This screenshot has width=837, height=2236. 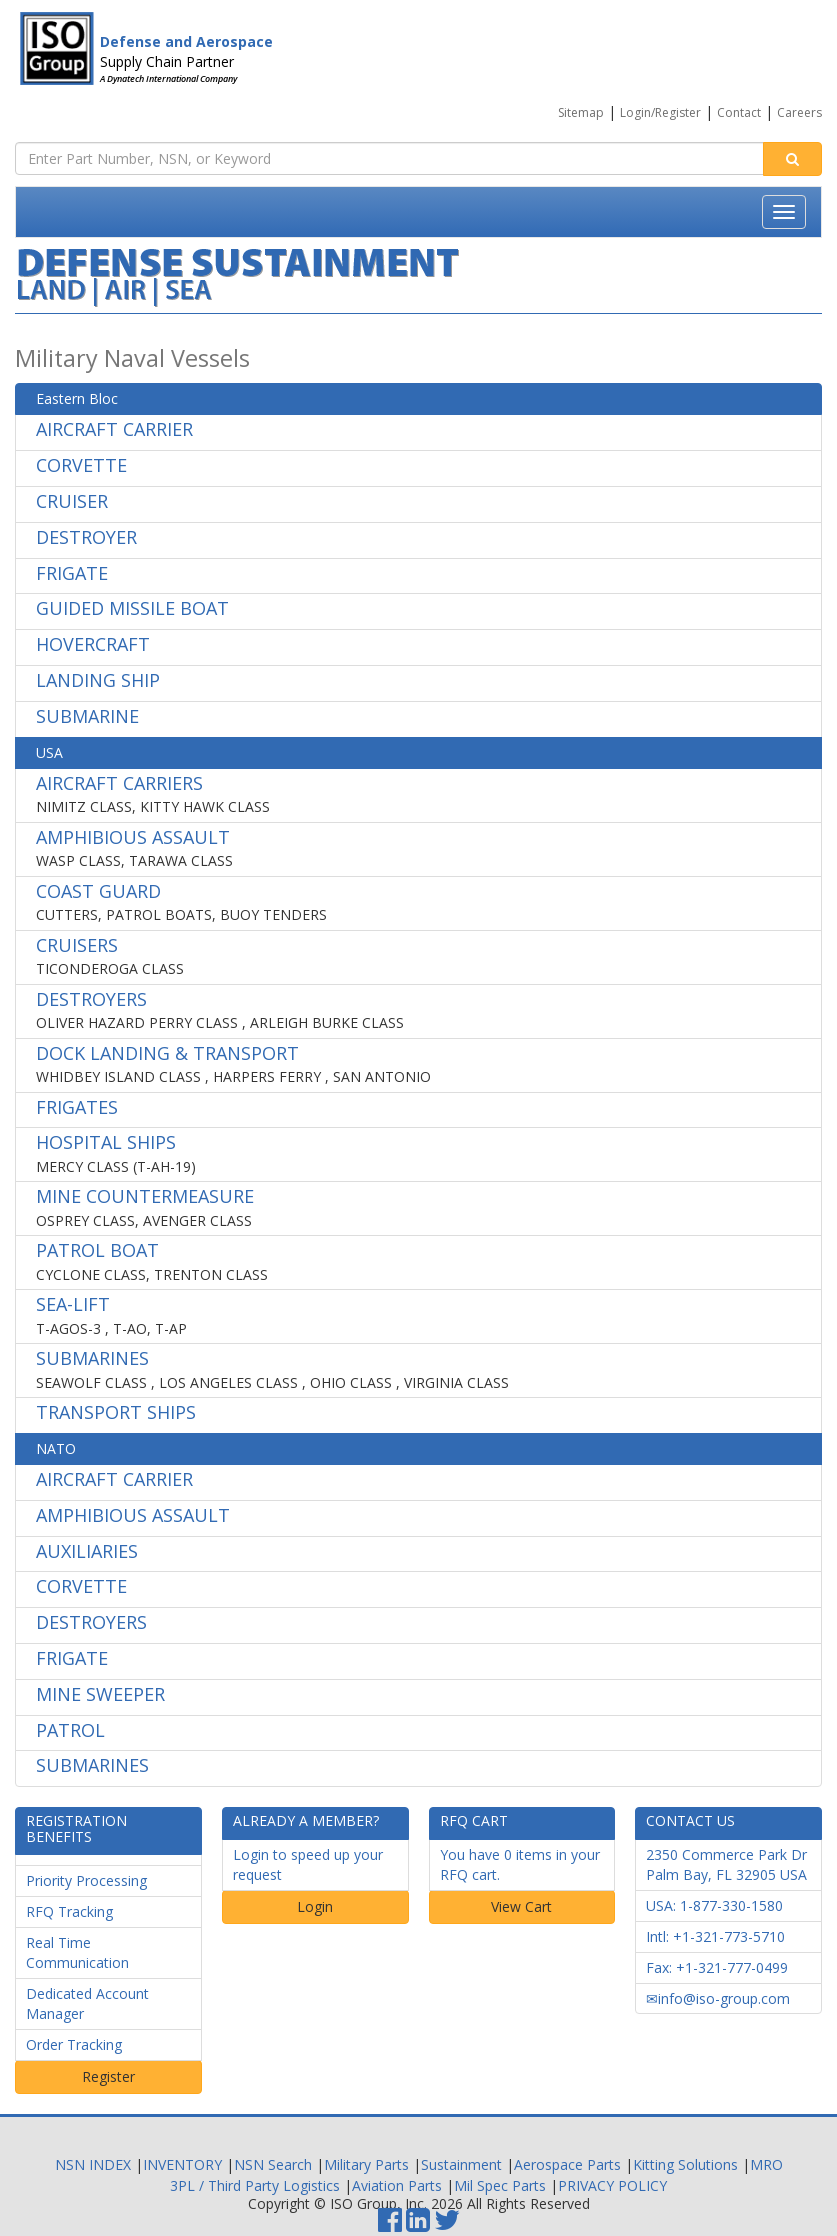 I want to click on CORVETTE, so click(x=81, y=465).